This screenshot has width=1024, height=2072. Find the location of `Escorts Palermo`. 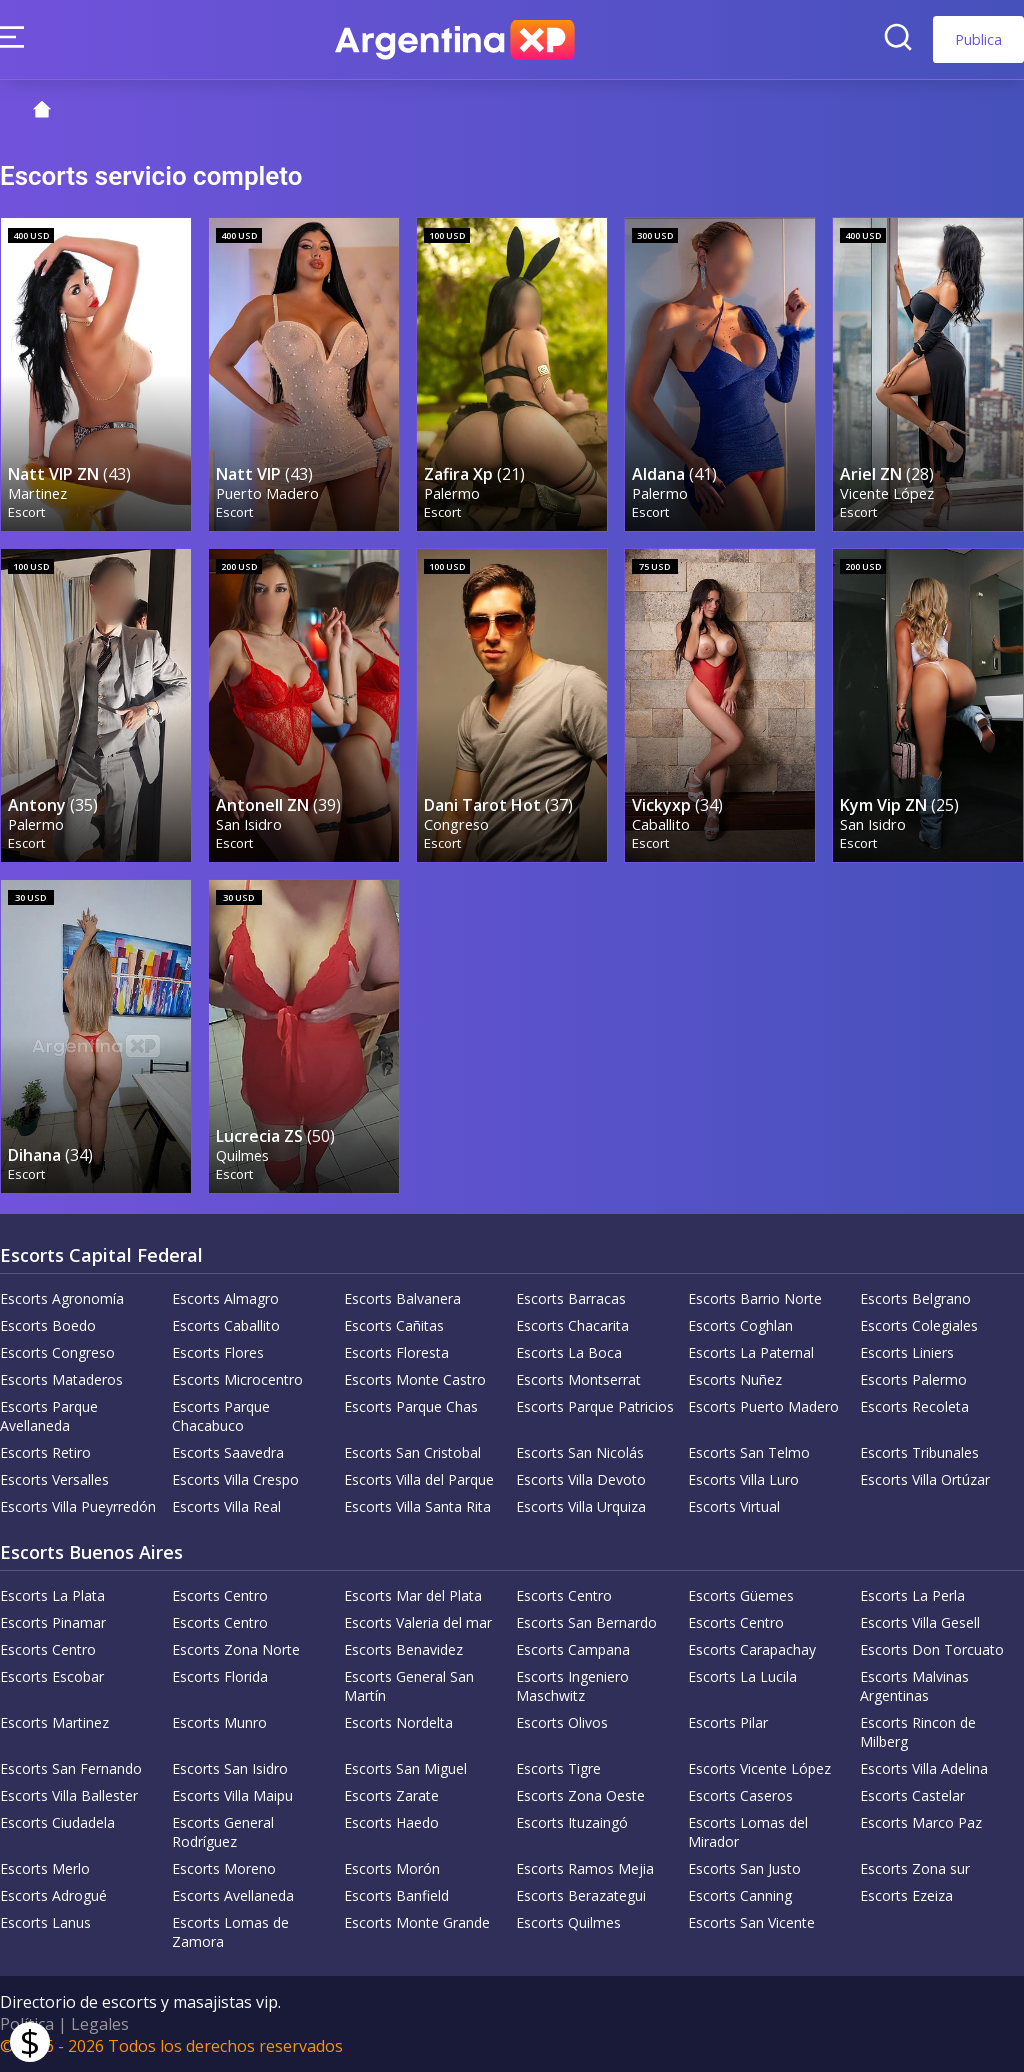

Escorts Palermo is located at coordinates (913, 1379).